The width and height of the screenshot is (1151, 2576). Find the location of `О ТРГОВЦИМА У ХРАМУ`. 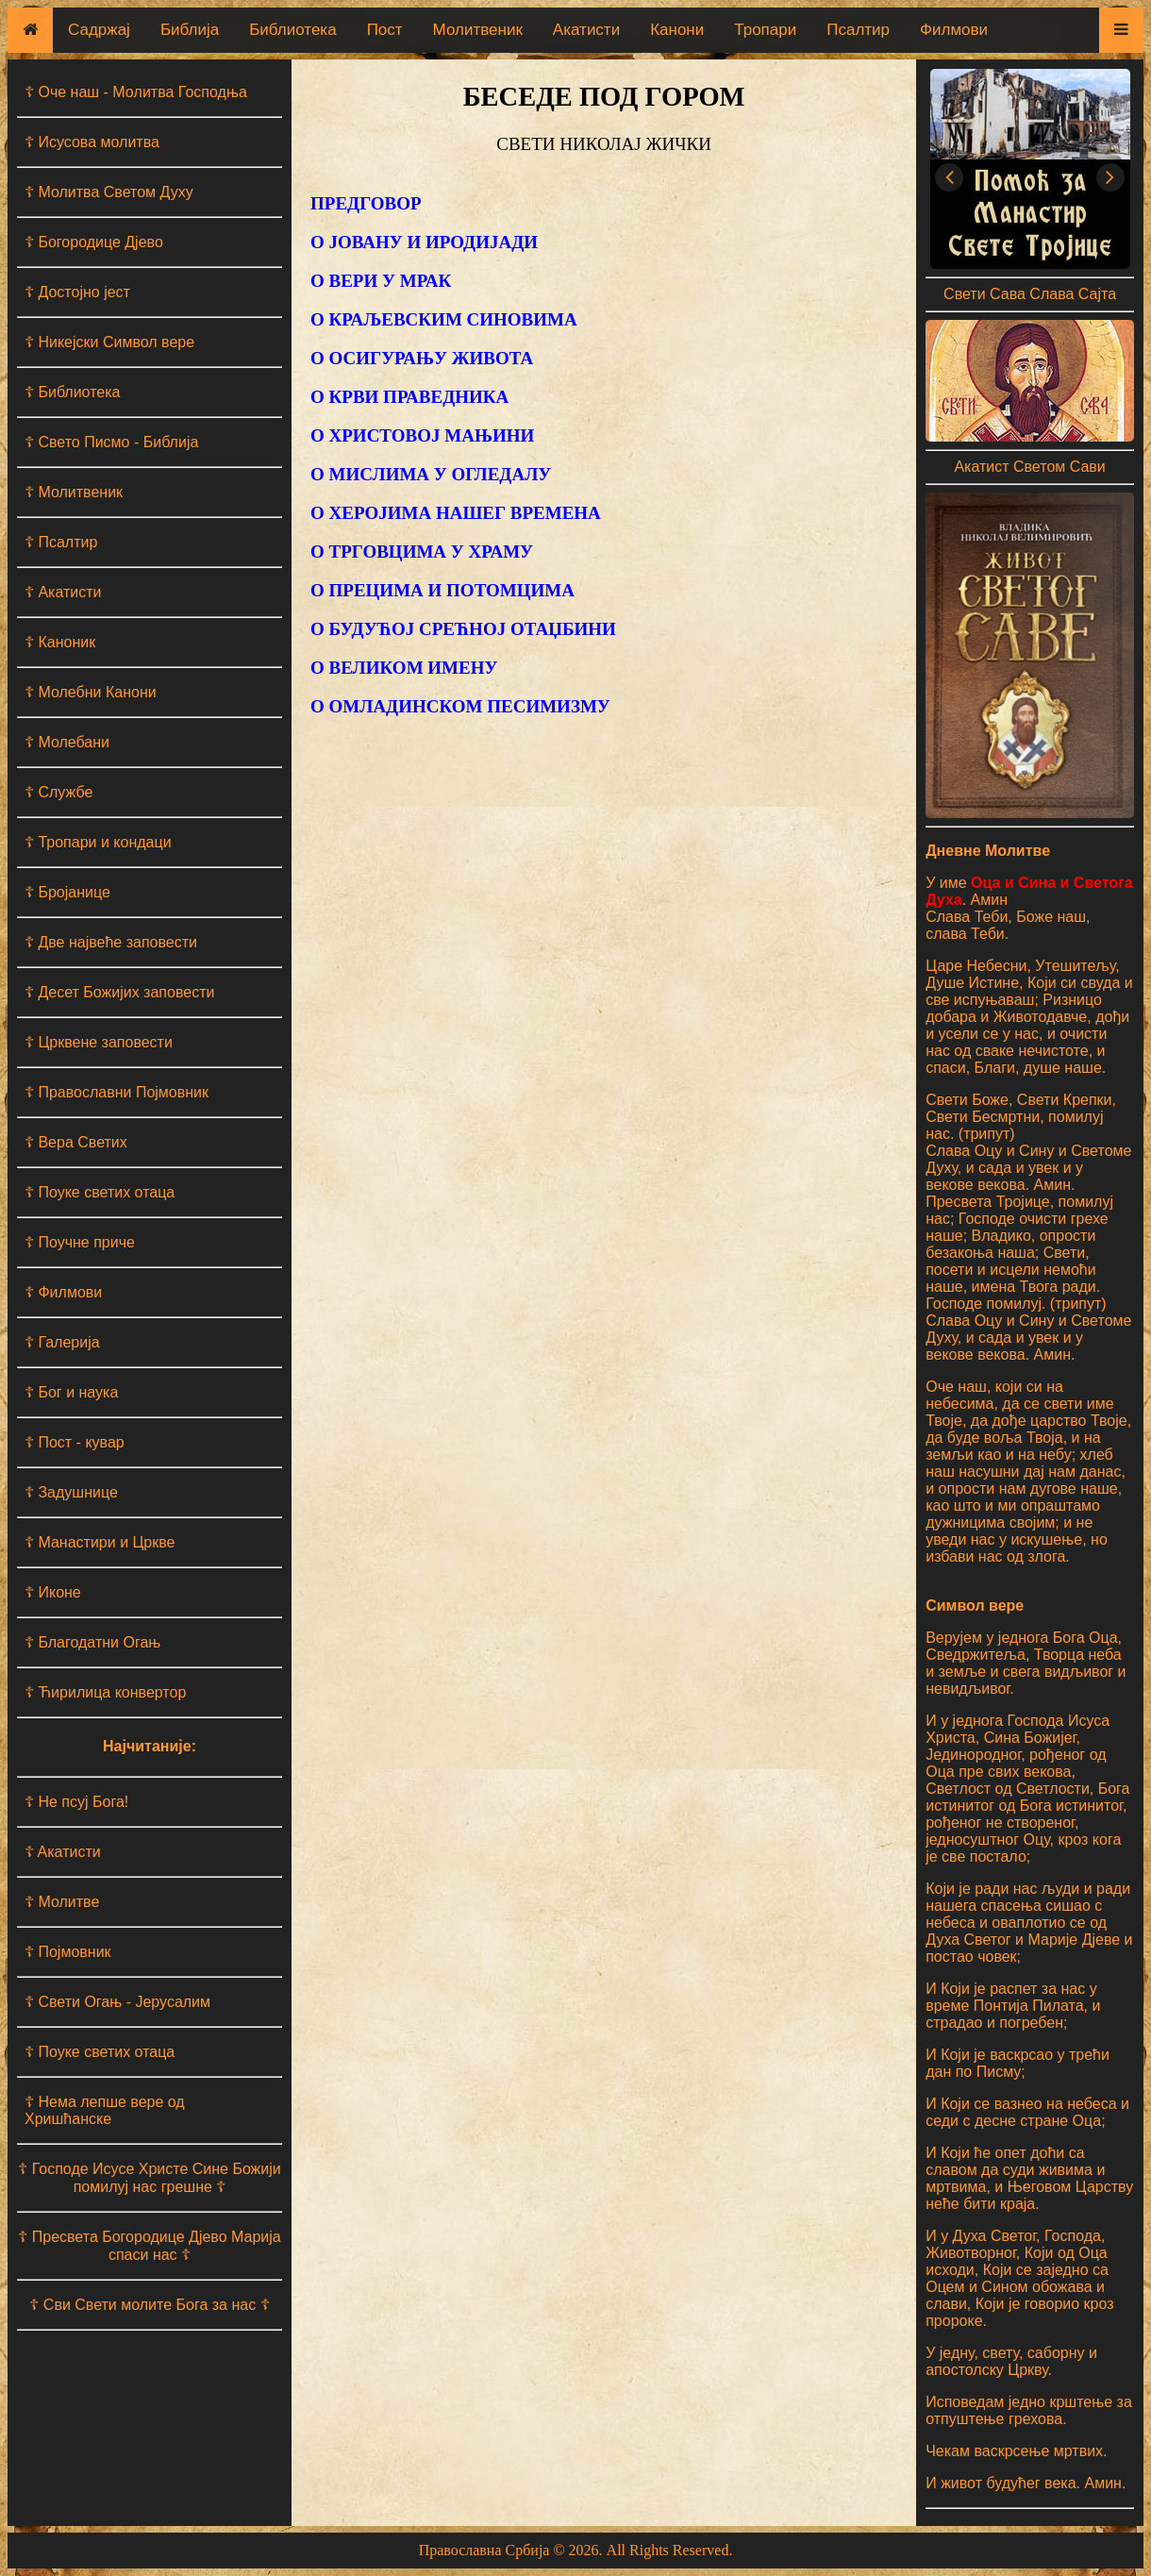

О ТРГОВЦИМА У ХРАМУ is located at coordinates (421, 551).